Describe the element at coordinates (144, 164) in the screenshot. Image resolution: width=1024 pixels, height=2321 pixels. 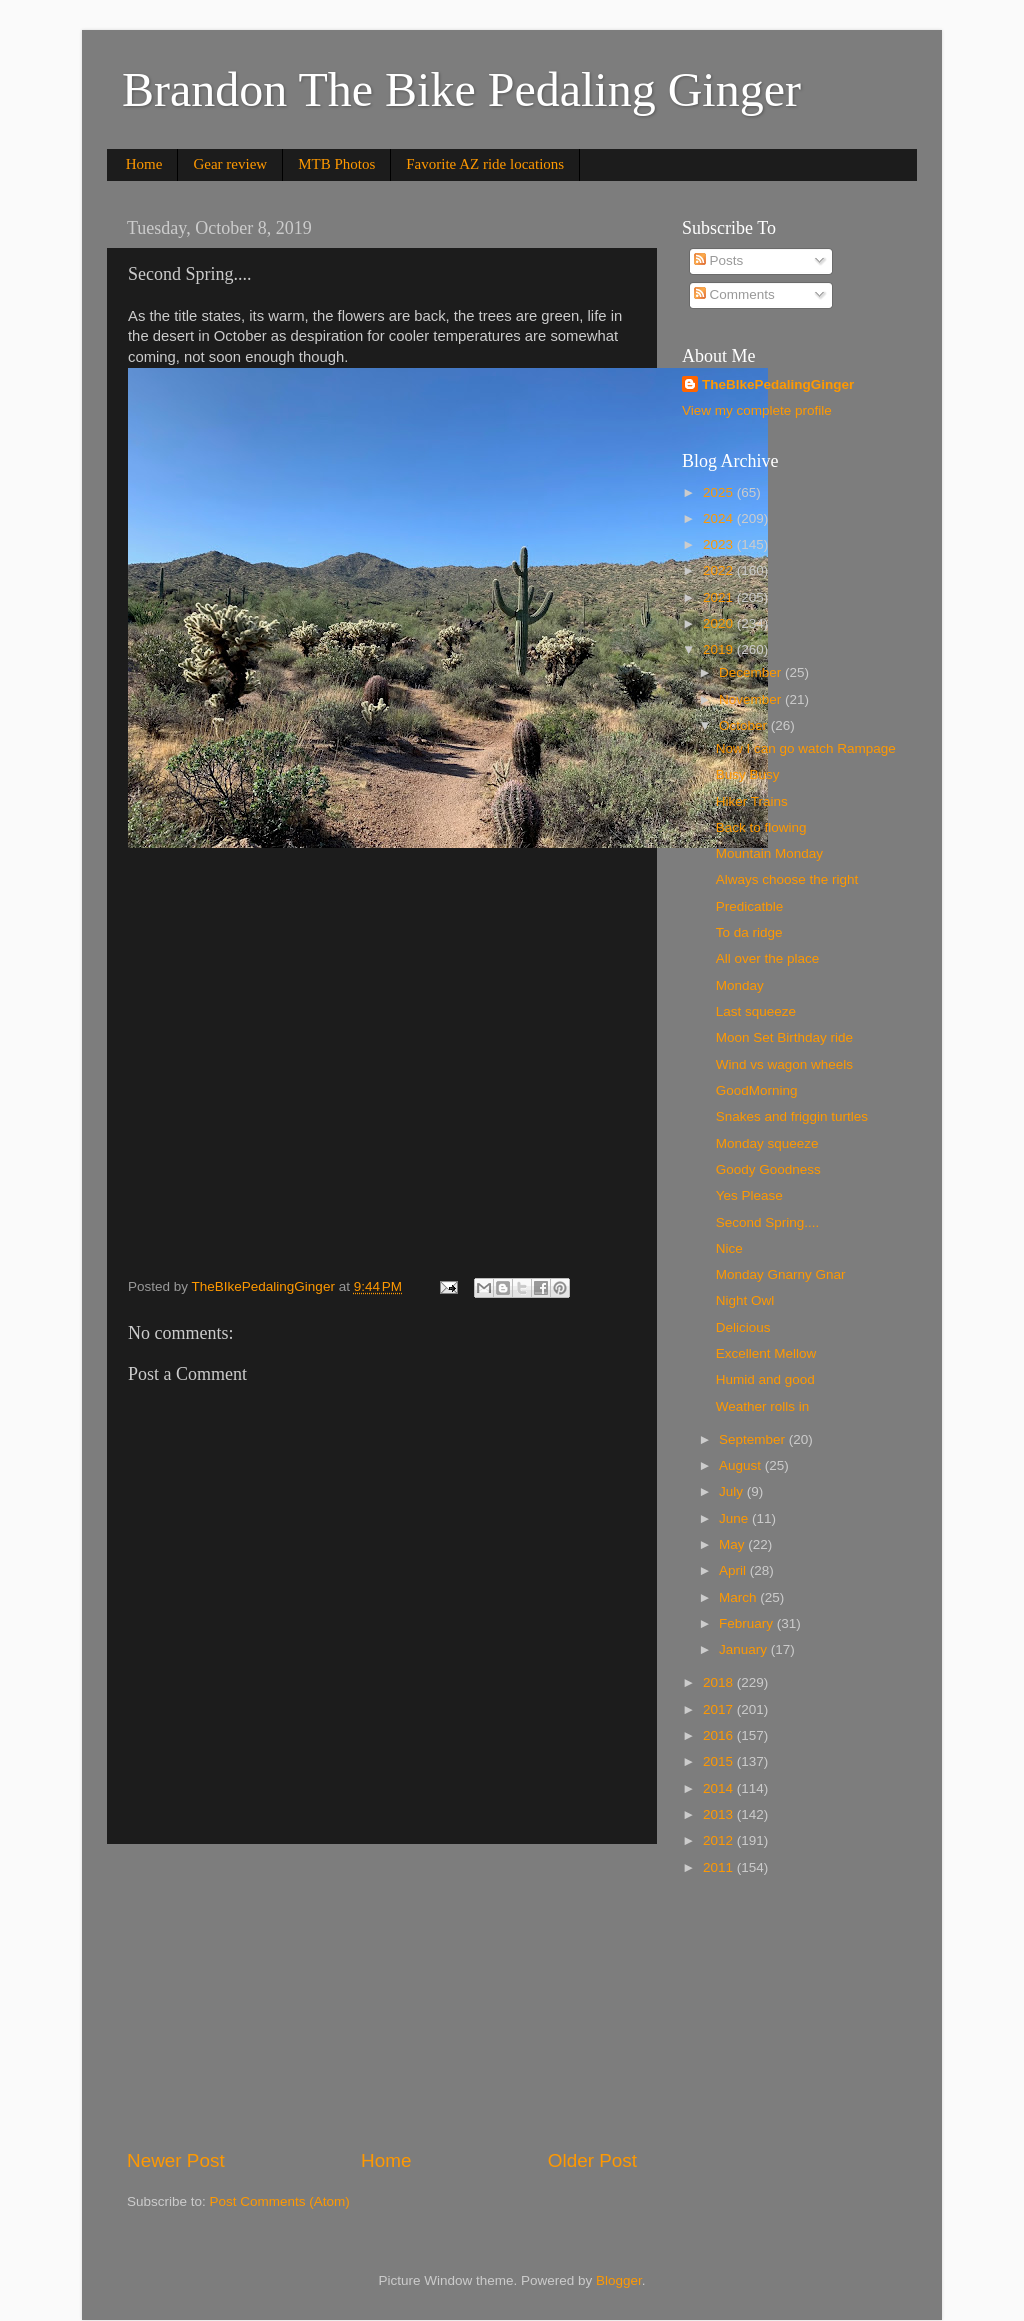
I see `Home` at that location.